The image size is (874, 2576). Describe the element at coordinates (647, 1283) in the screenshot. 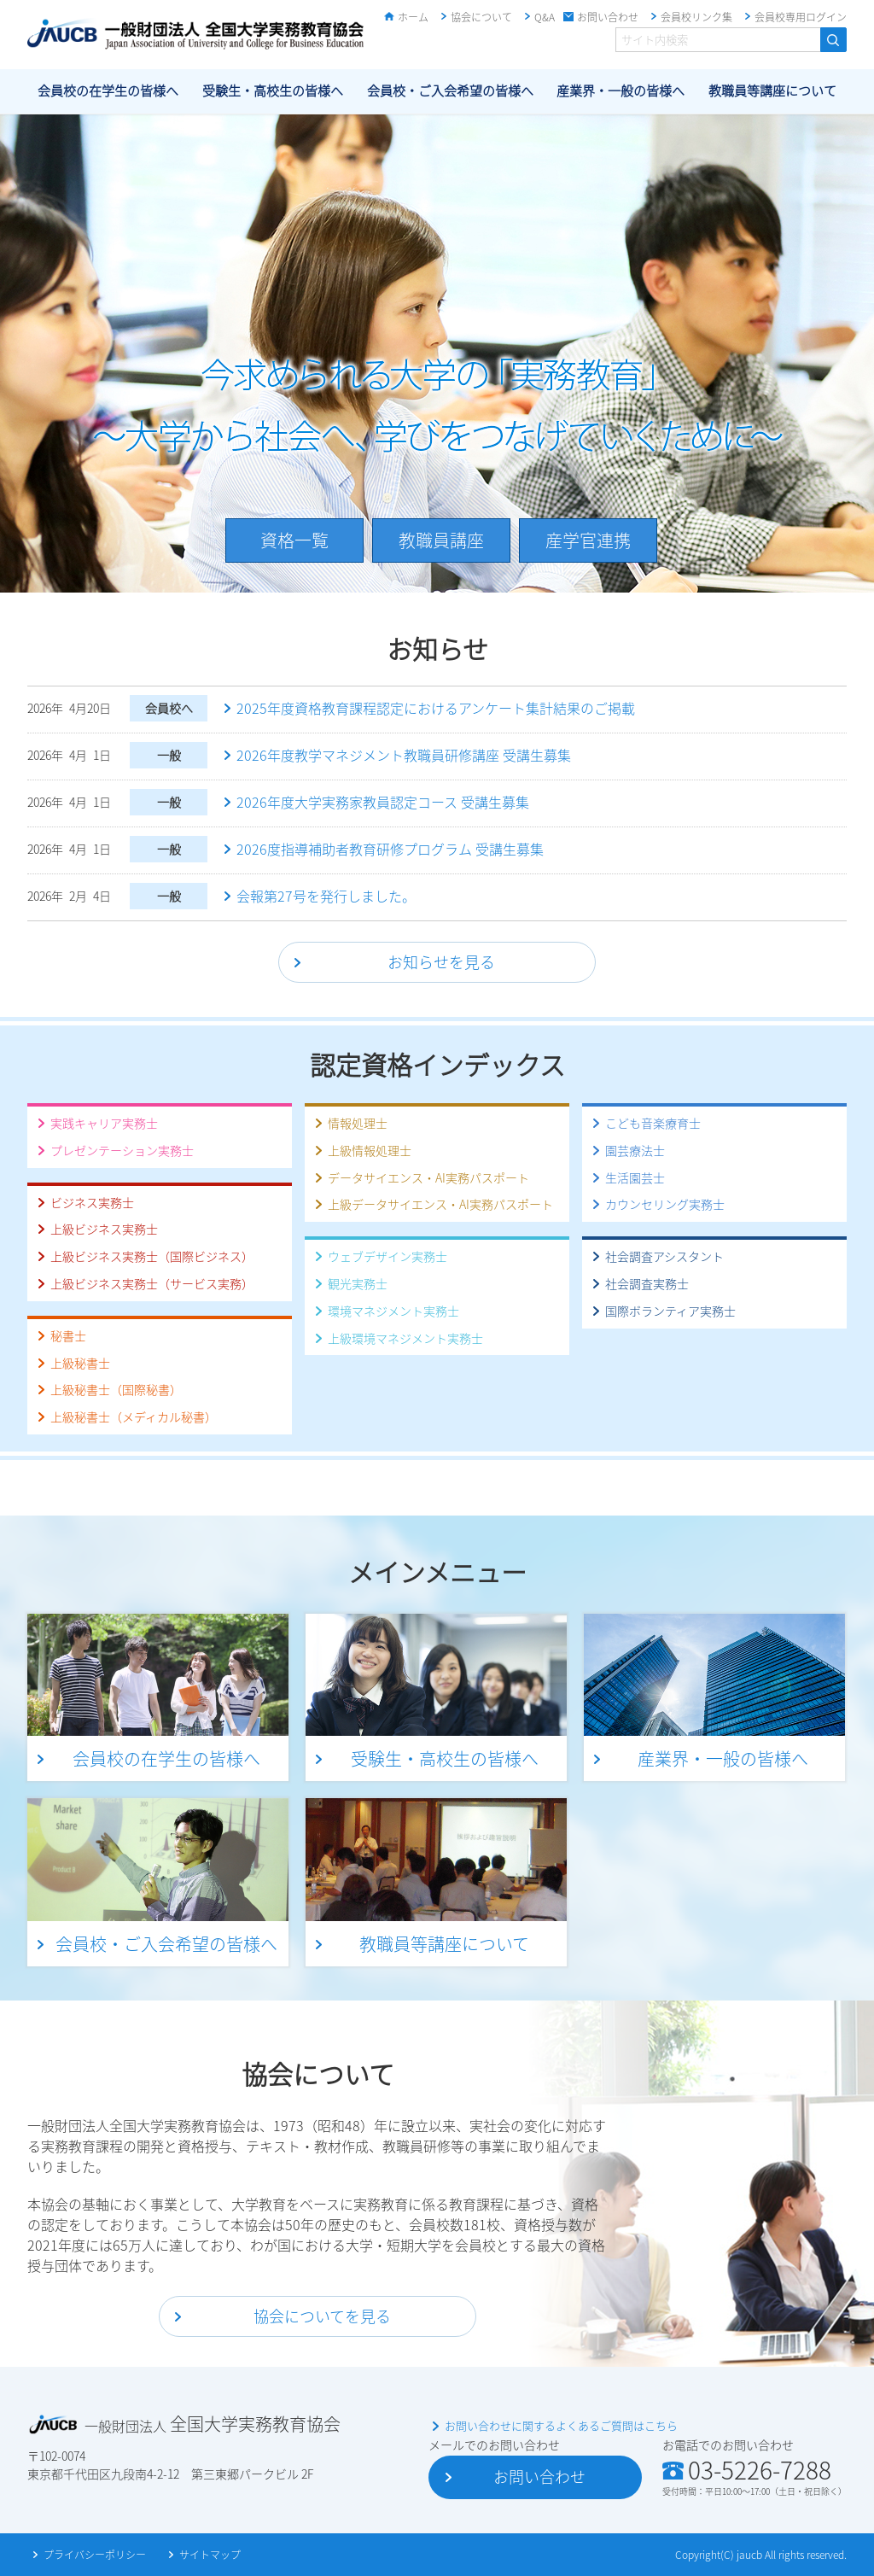

I see `社会調査実務士` at that location.